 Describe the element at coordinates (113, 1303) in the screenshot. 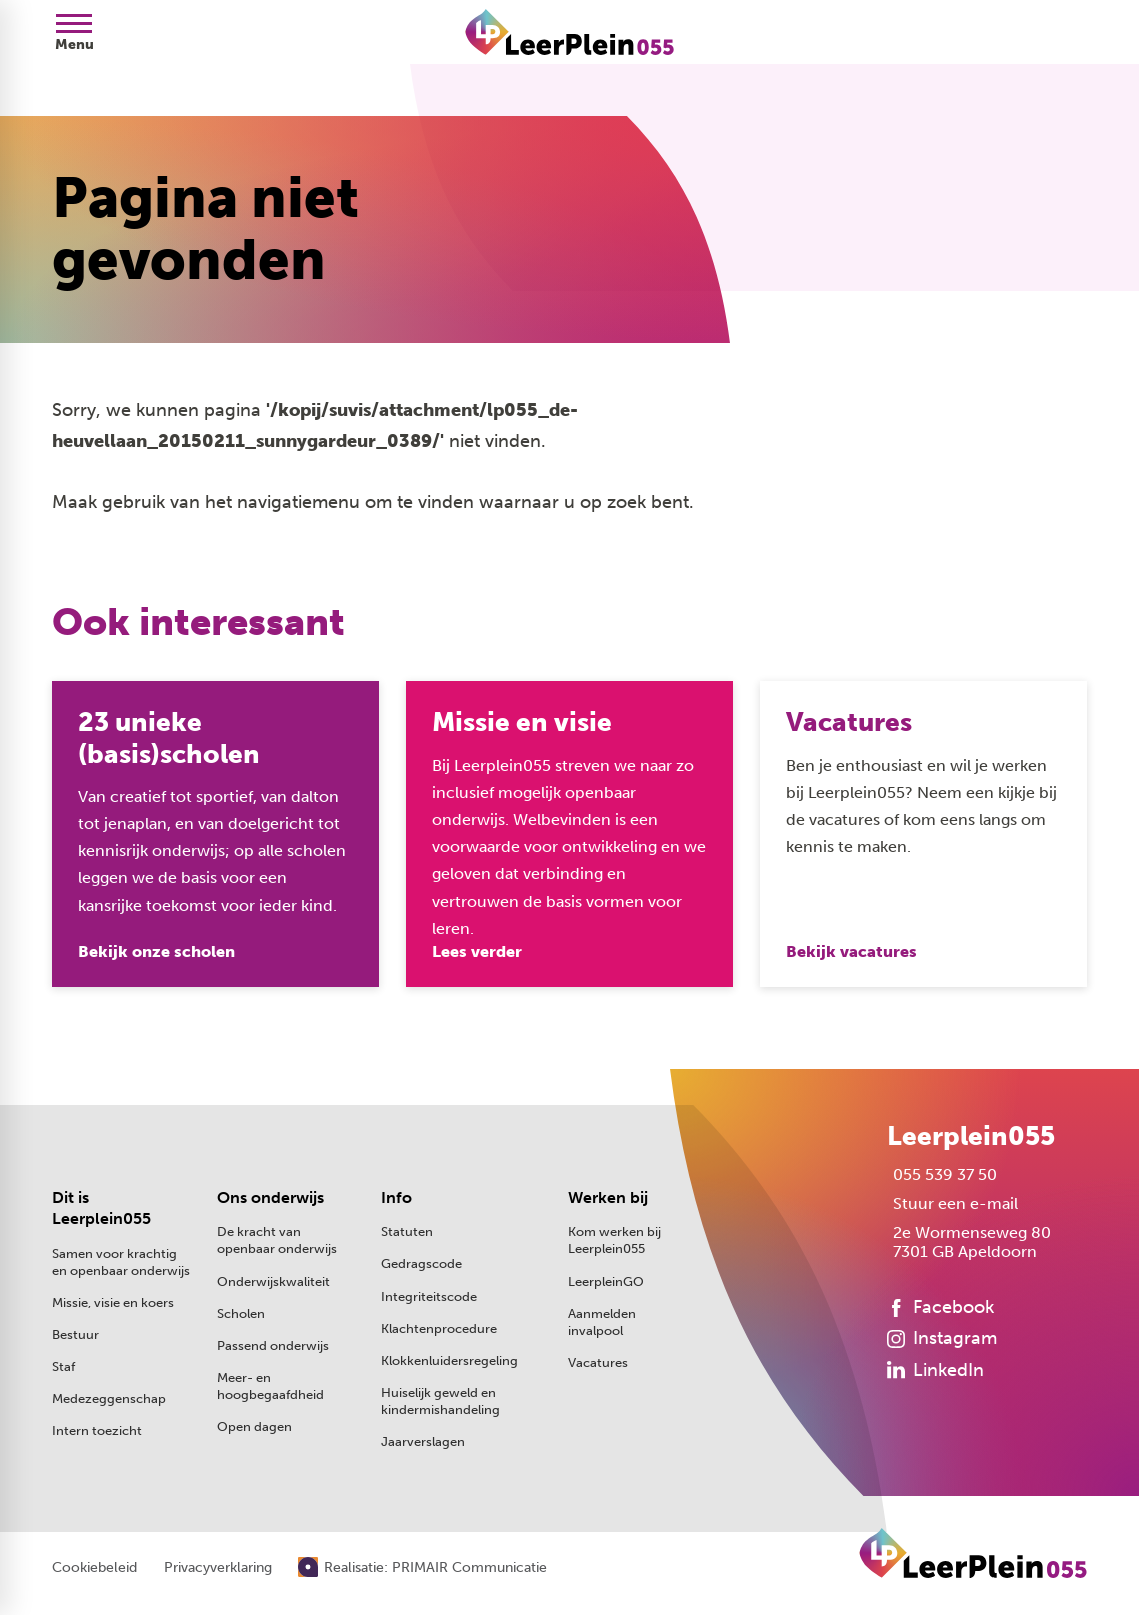

I see `Missie, visie en koers` at that location.